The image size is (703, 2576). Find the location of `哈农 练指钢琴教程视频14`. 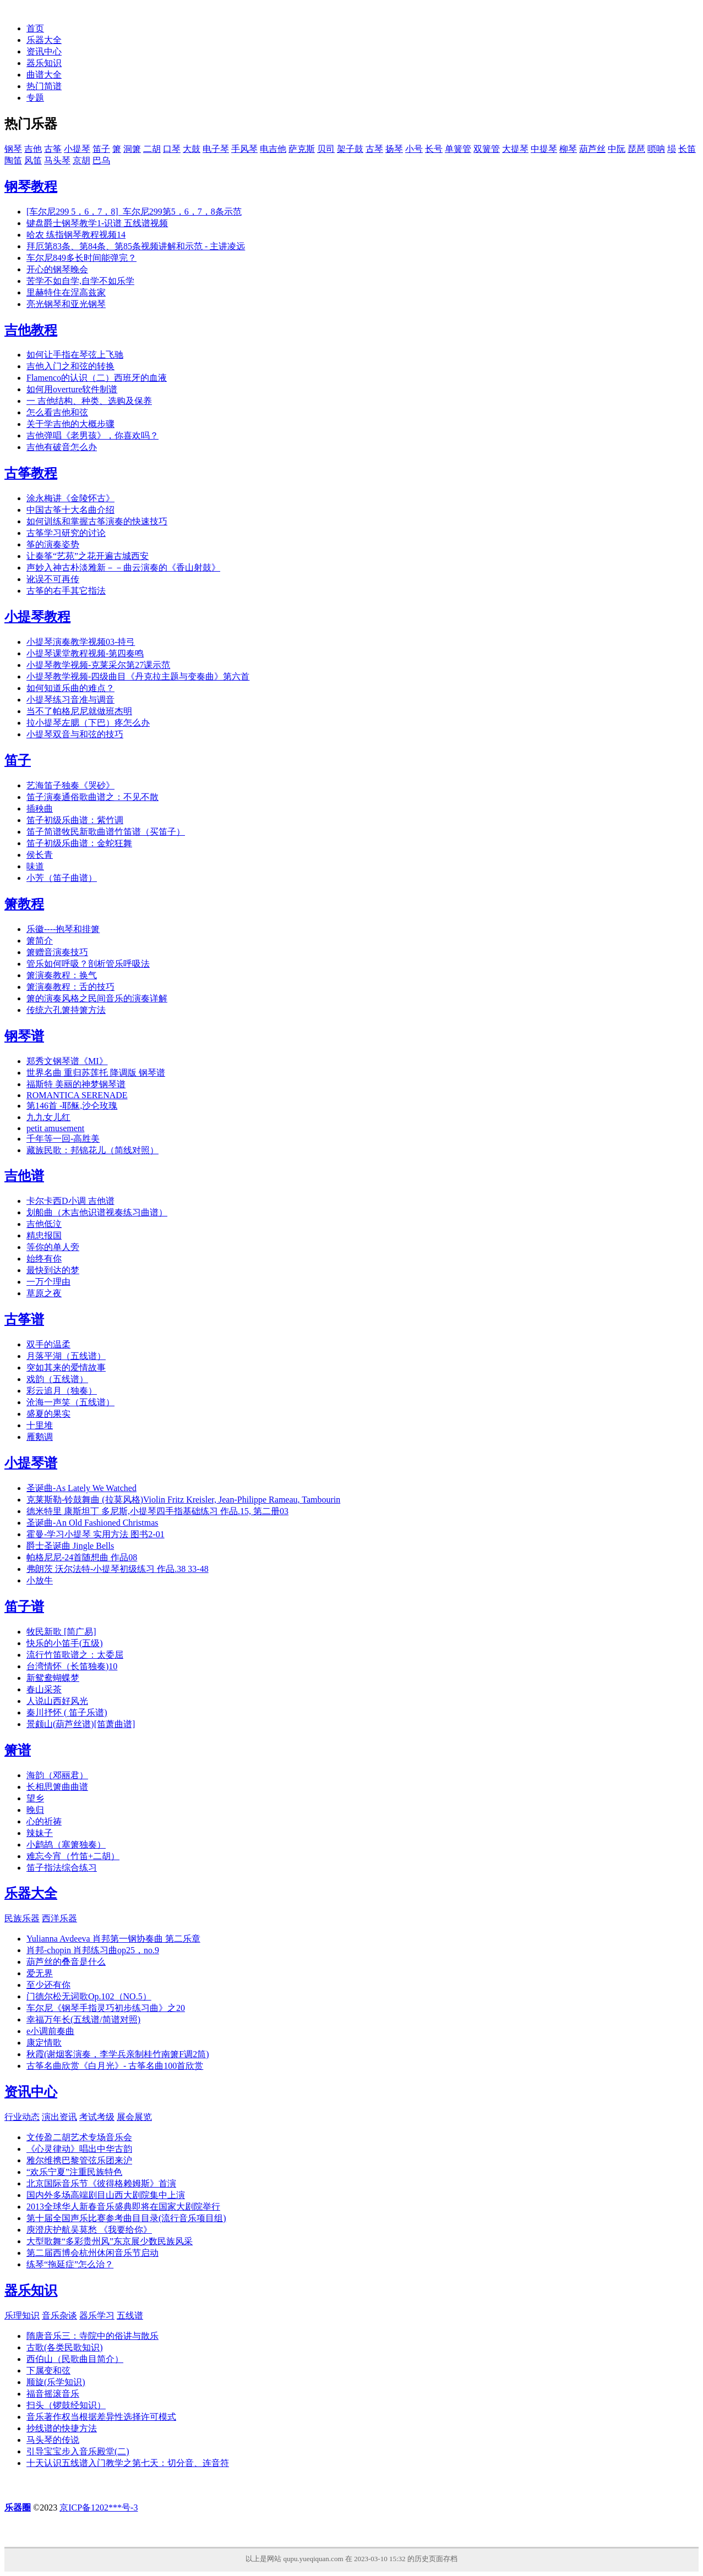

哈农 练指钢琴教程视频14 is located at coordinates (76, 234).